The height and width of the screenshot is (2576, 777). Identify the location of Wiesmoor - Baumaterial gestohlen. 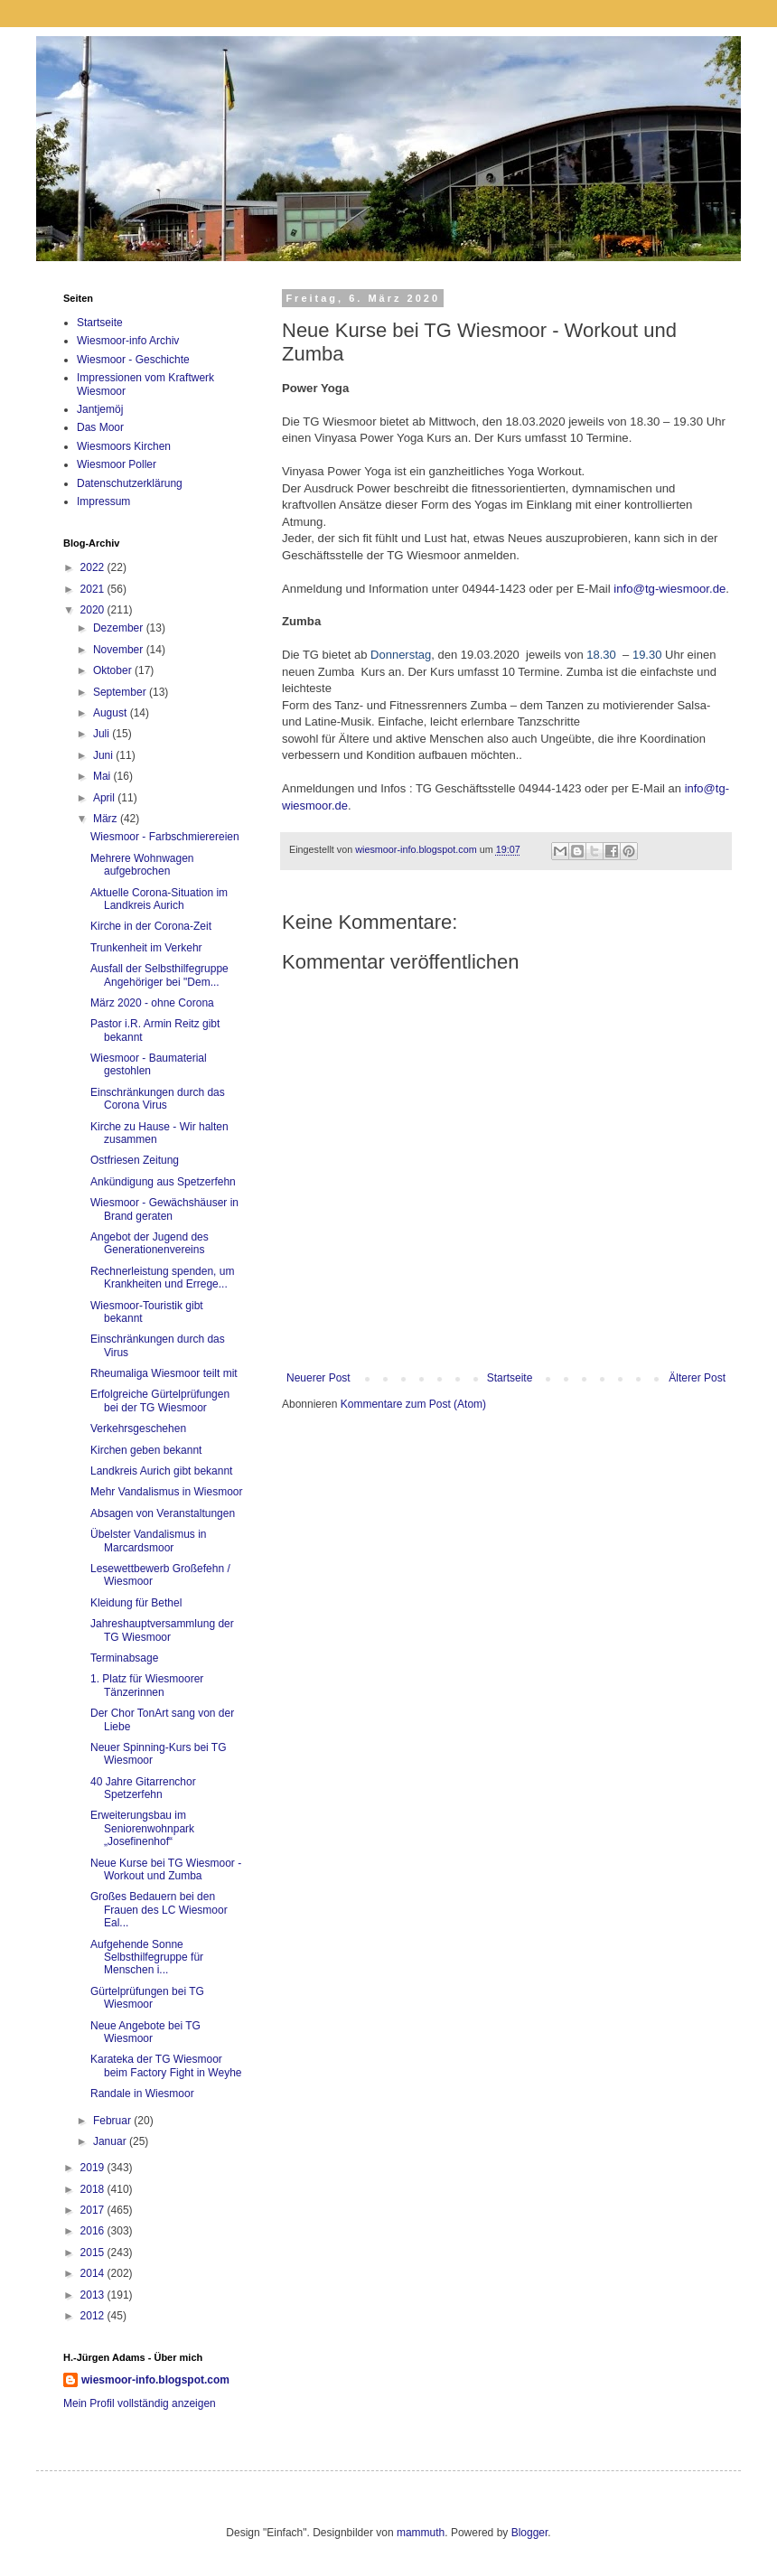
(148, 1064).